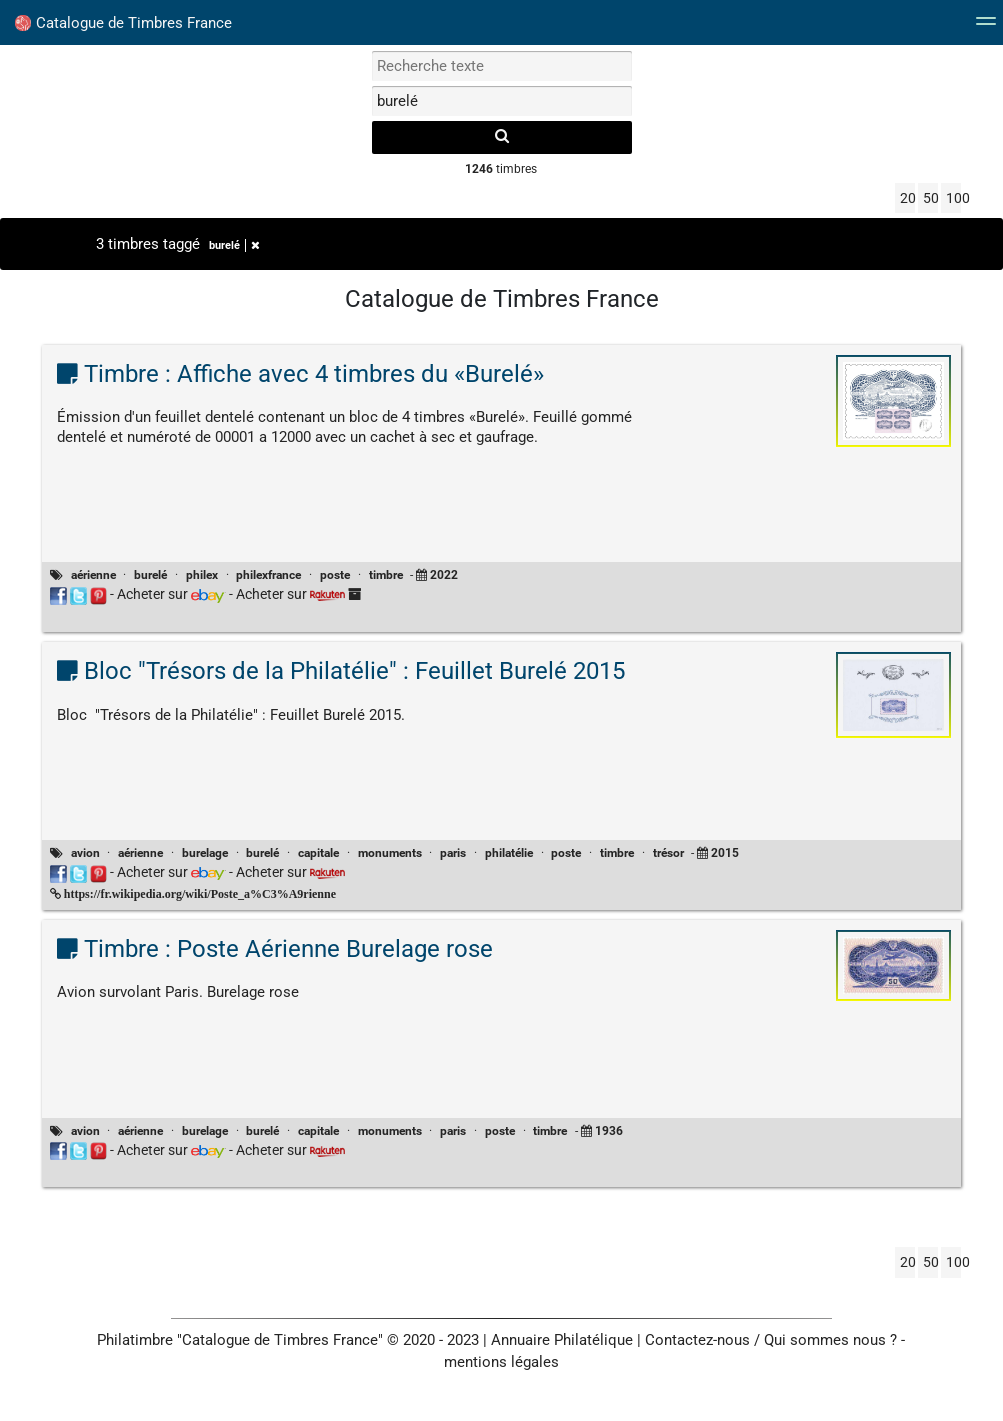  Describe the element at coordinates (830, 1340) in the screenshot. I see `Qui sommes nous ?` at that location.